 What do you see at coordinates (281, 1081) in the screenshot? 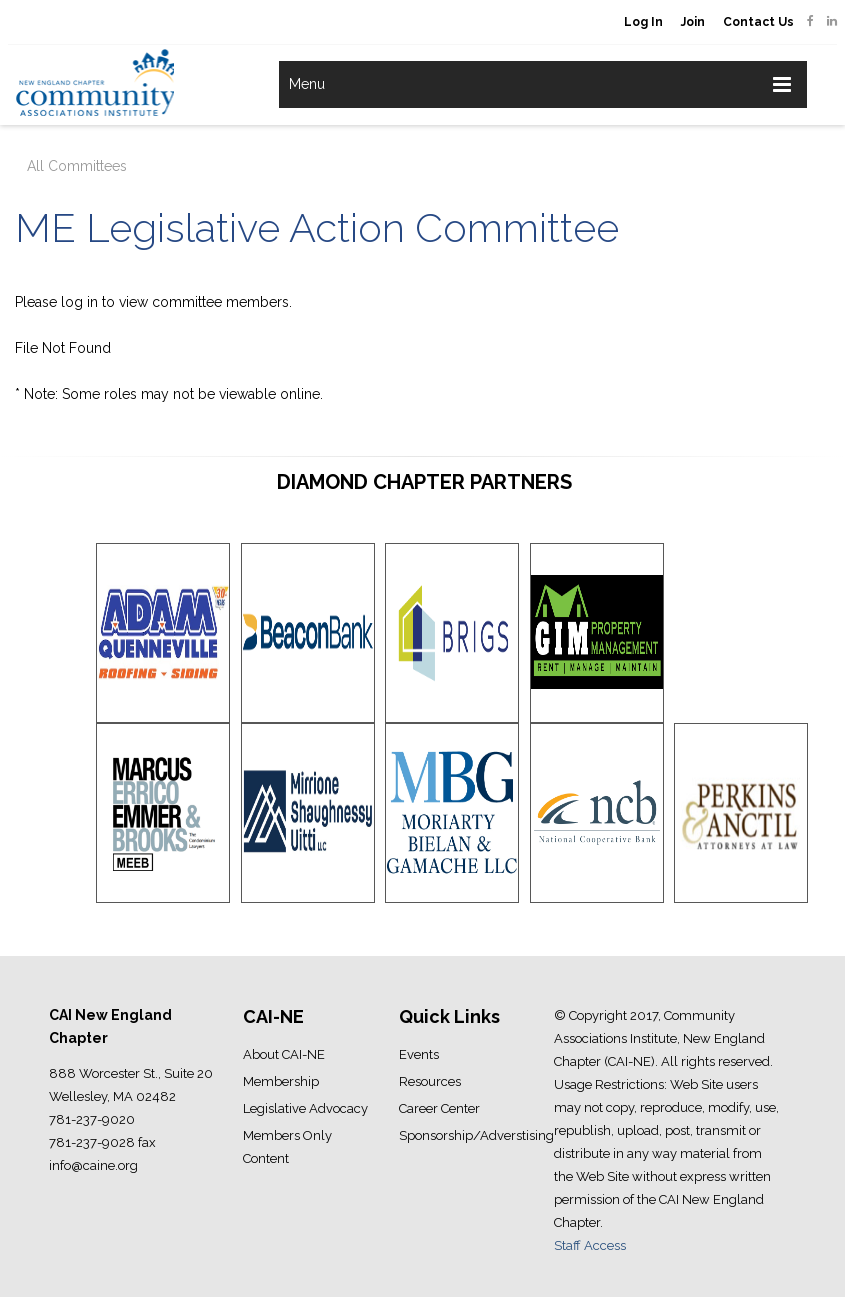
I see `Membership` at bounding box center [281, 1081].